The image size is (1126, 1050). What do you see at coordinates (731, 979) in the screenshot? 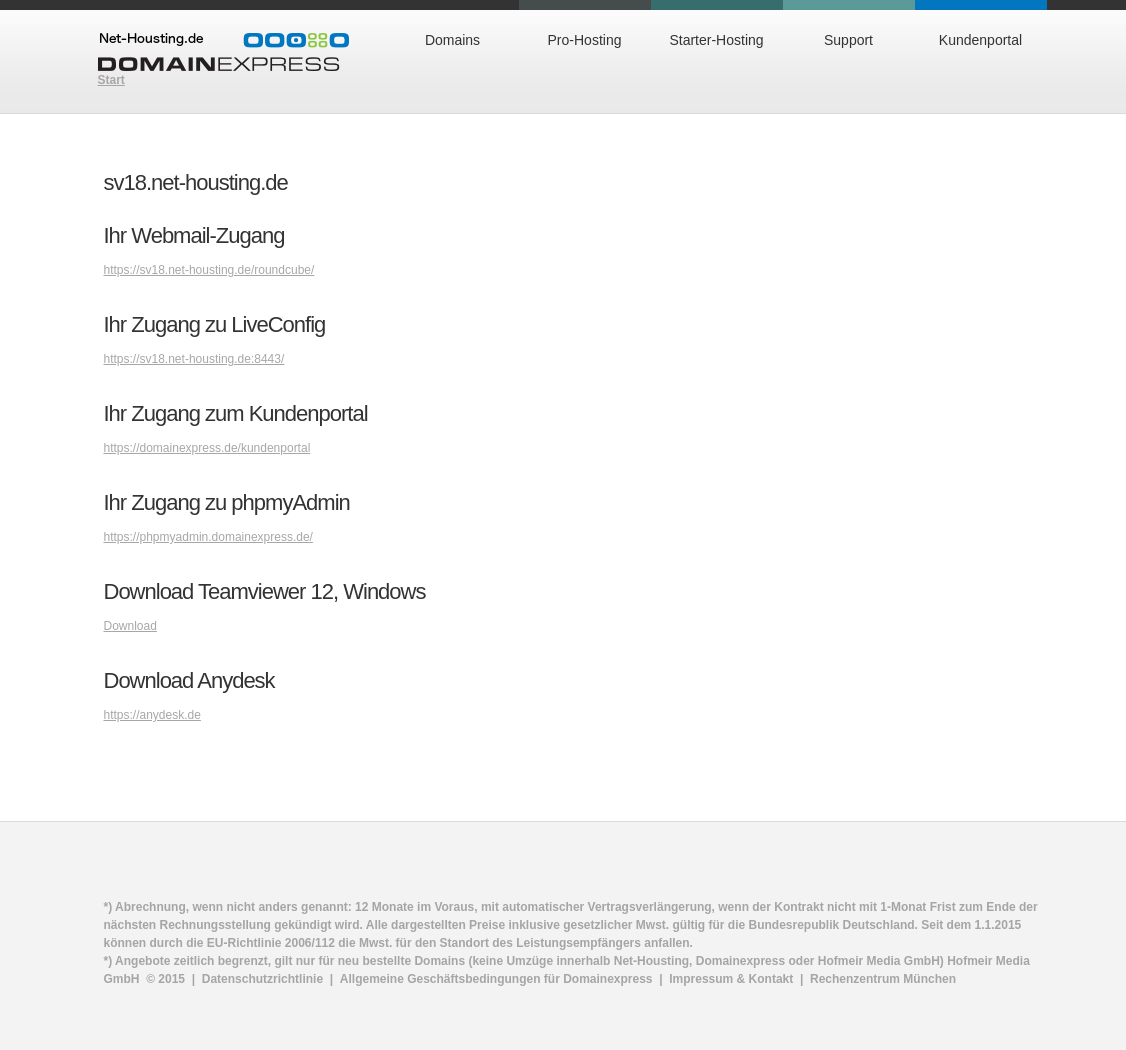
I see `Impressum & Kontakt` at bounding box center [731, 979].